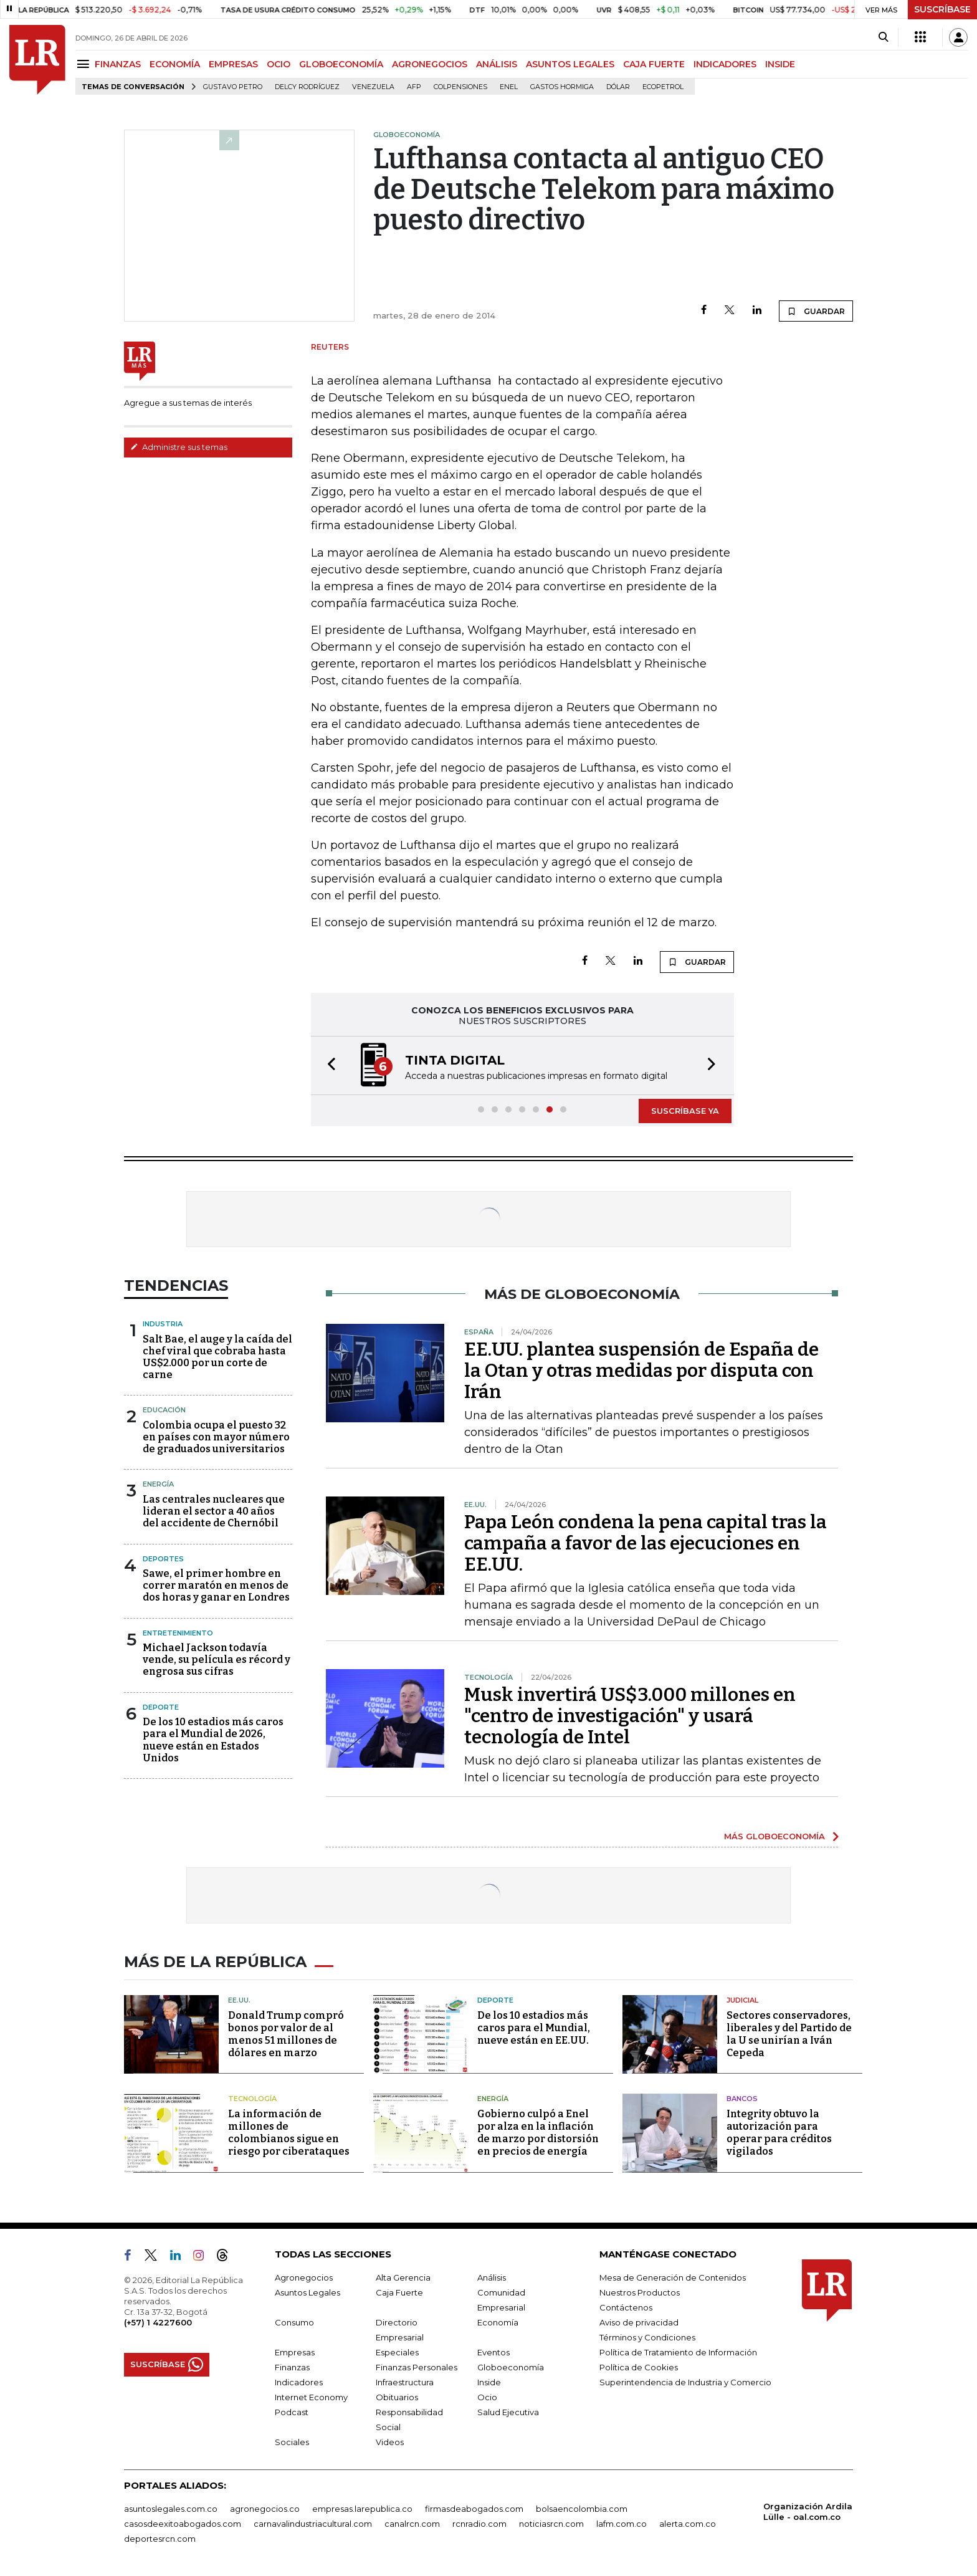 The image size is (977, 2576). What do you see at coordinates (630, 1715) in the screenshot?
I see `Musk invertirá US$3.000 millones en "centro de investigación" y usará tecnología de Intel` at bounding box center [630, 1715].